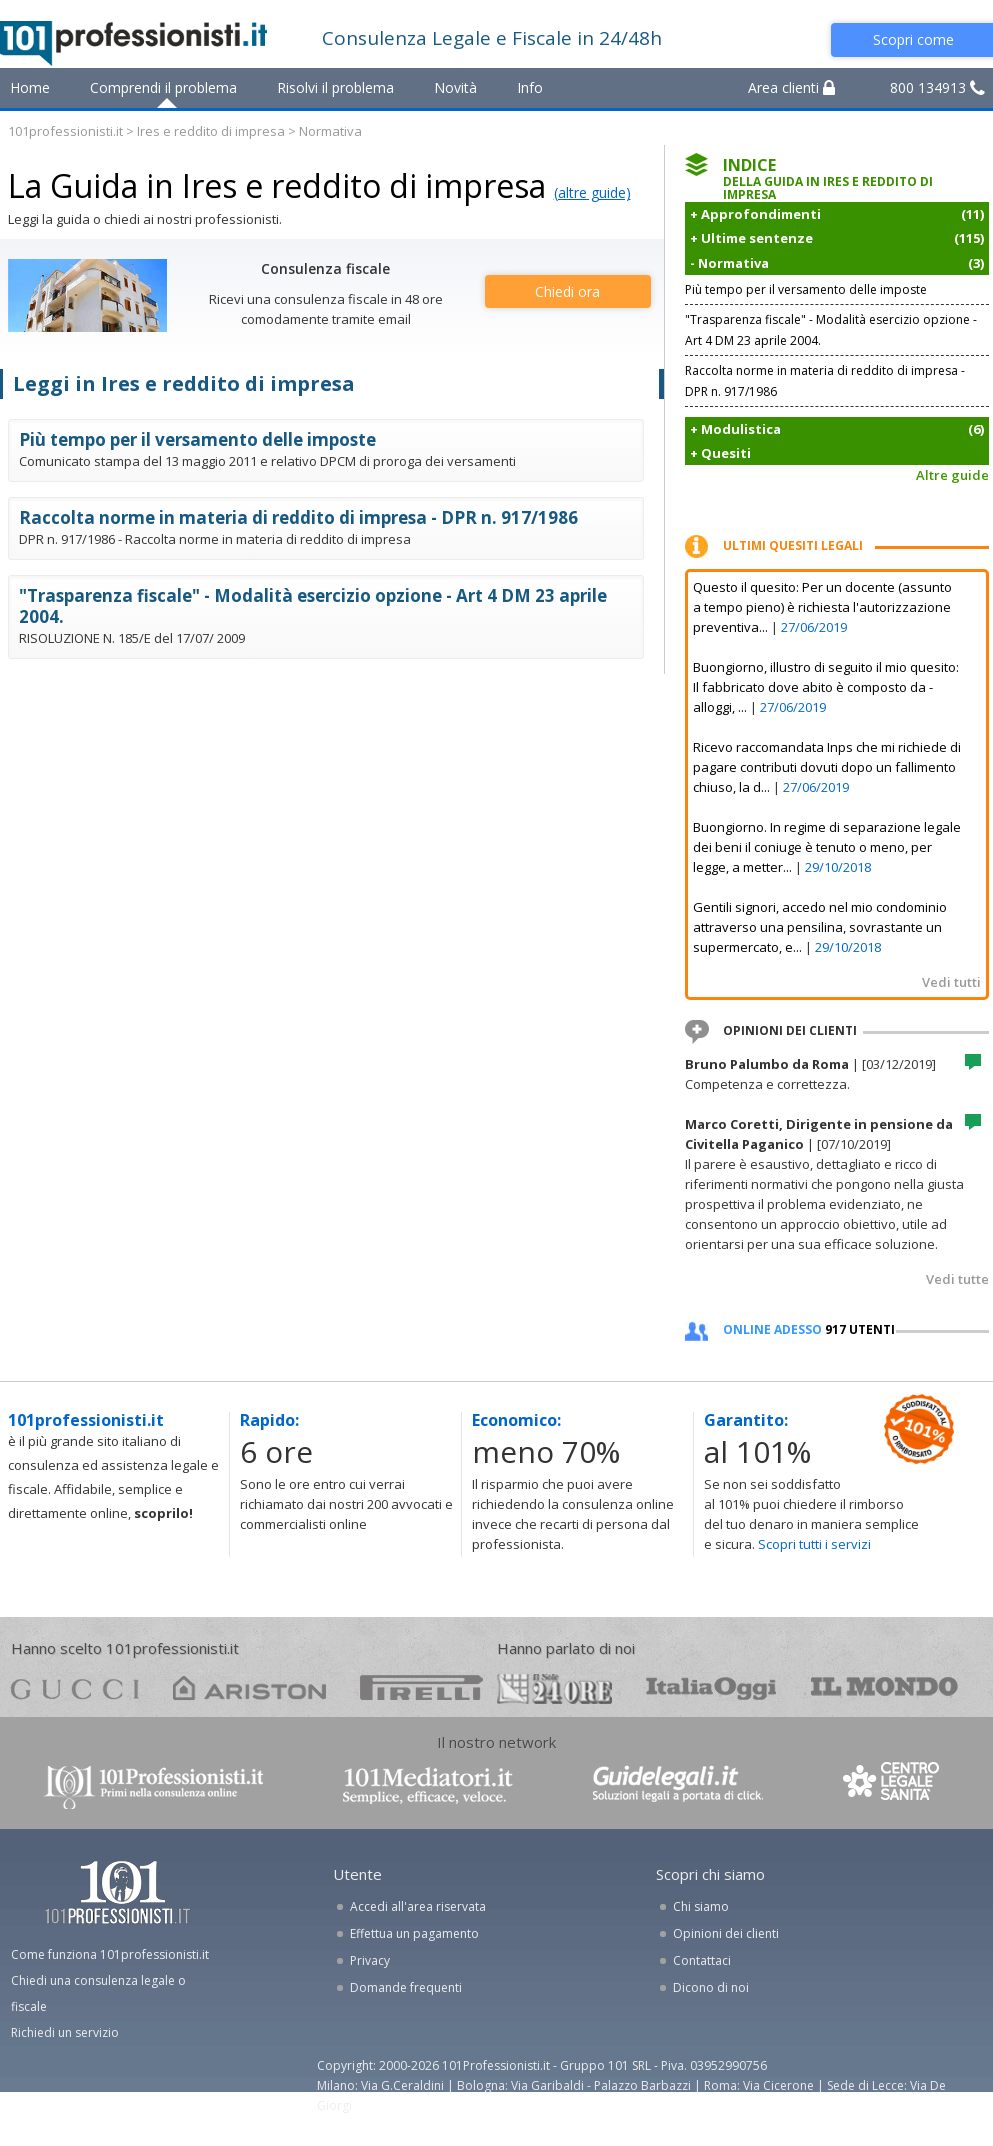 The image size is (993, 2146). I want to click on Richiedi un servizio, so click(65, 2032).